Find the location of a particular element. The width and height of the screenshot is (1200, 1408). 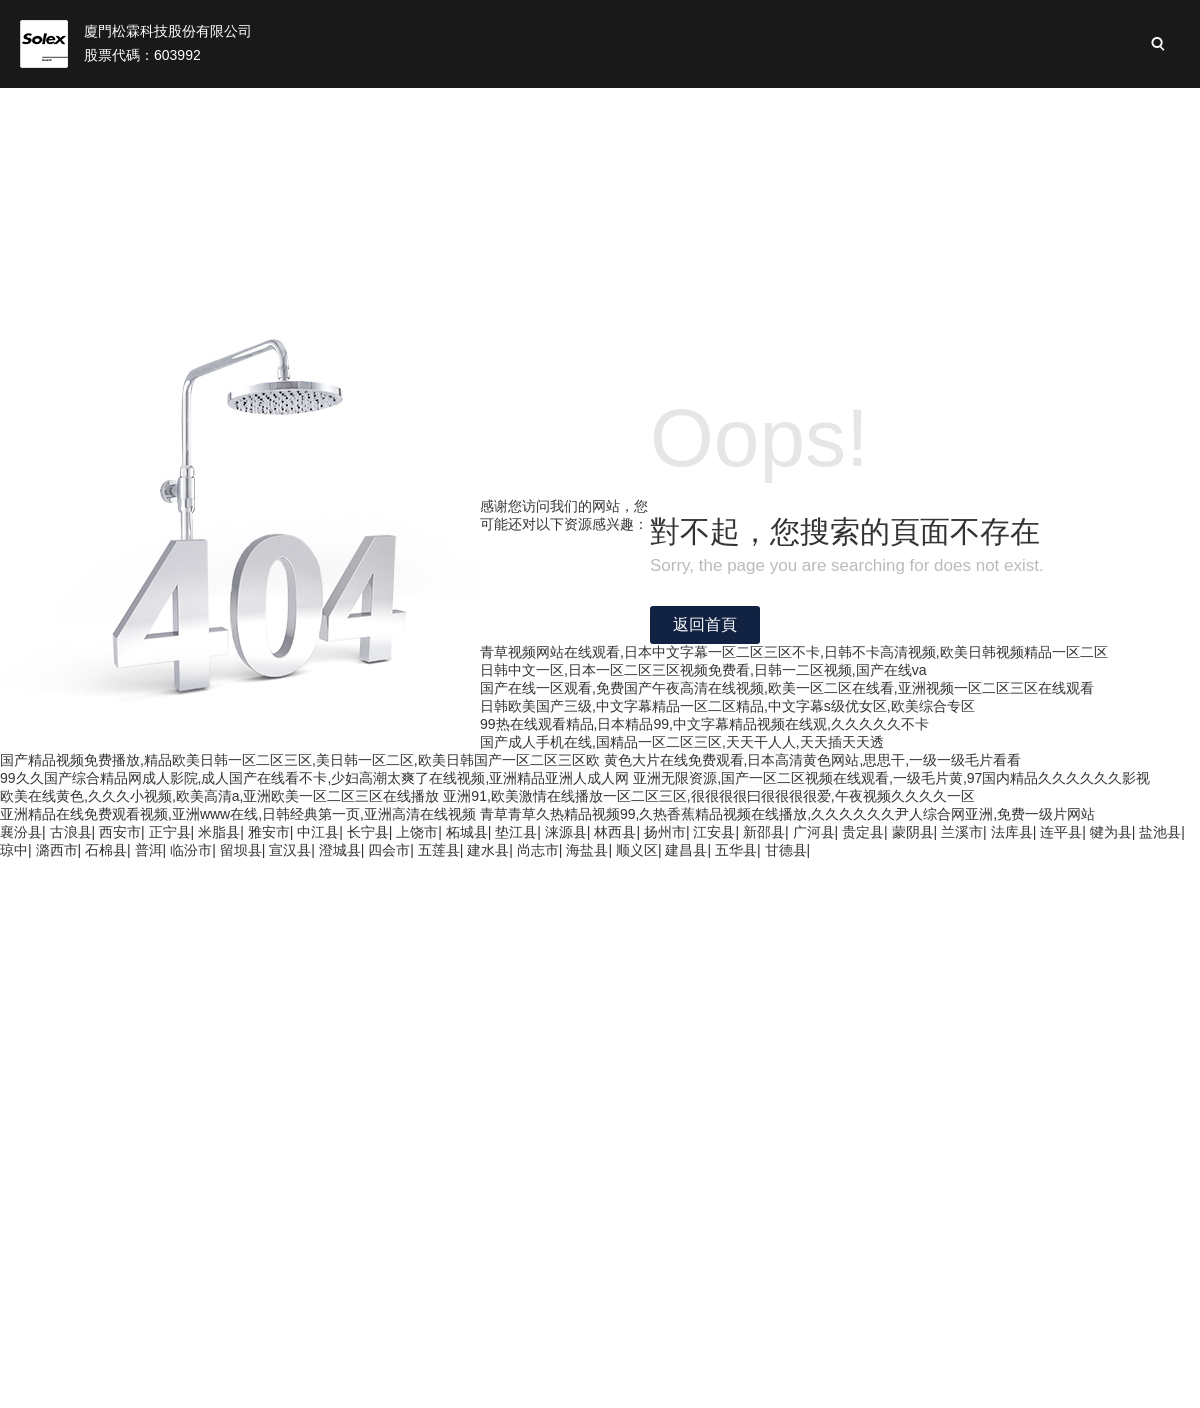

甘德县 is located at coordinates (786, 850).